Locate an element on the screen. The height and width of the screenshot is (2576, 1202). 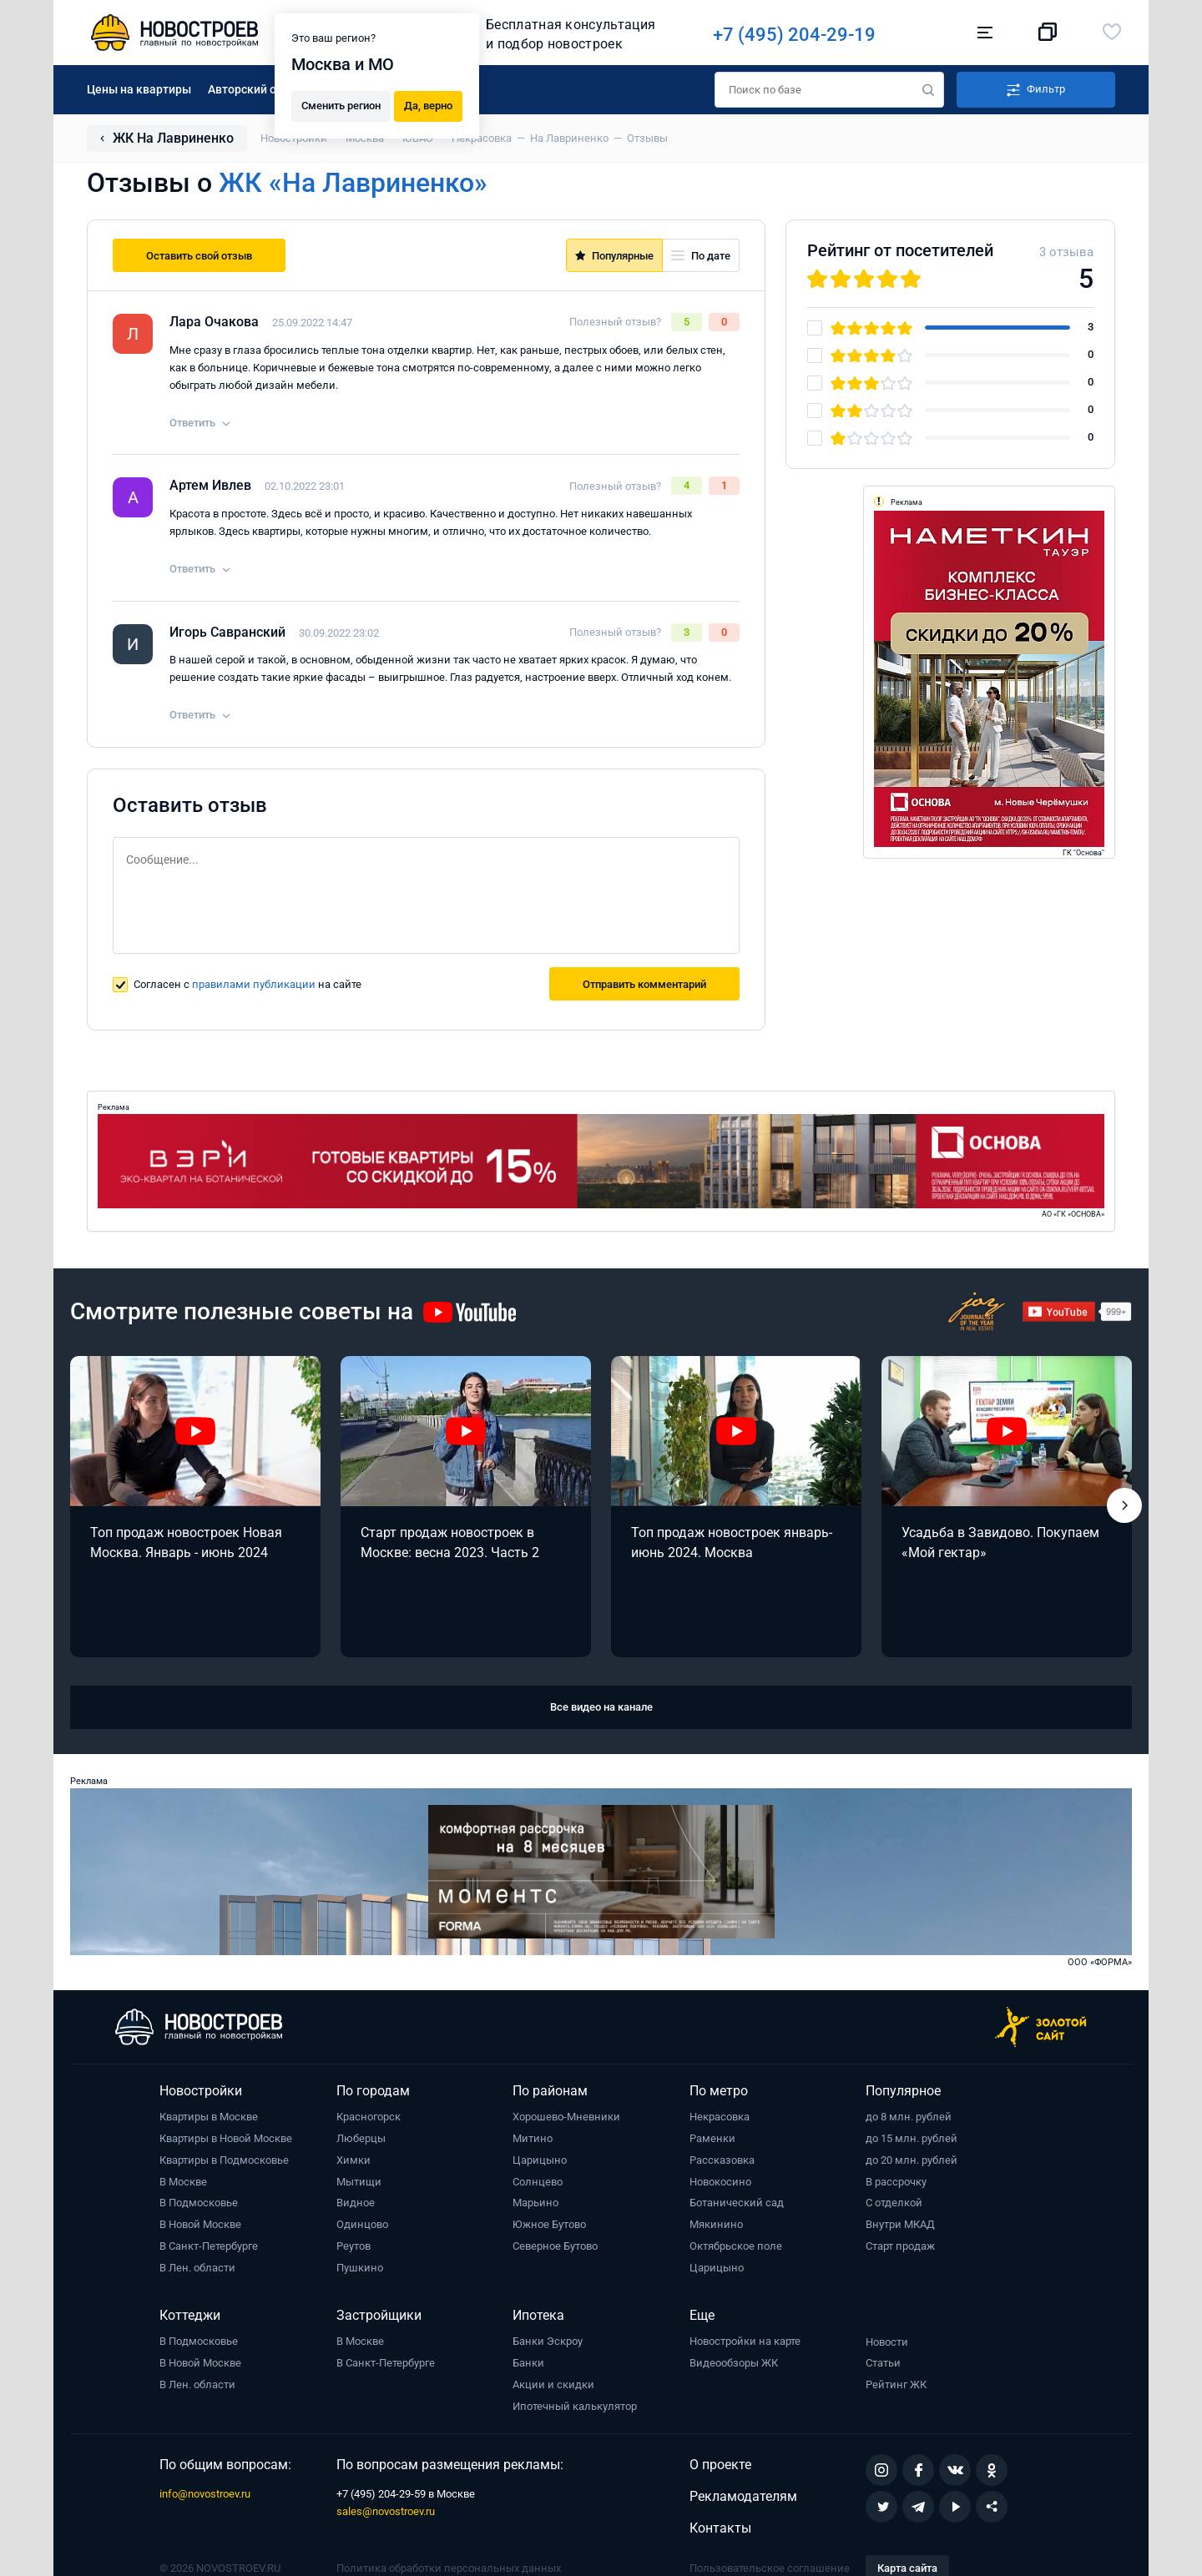
Мытищи is located at coordinates (358, 2181).